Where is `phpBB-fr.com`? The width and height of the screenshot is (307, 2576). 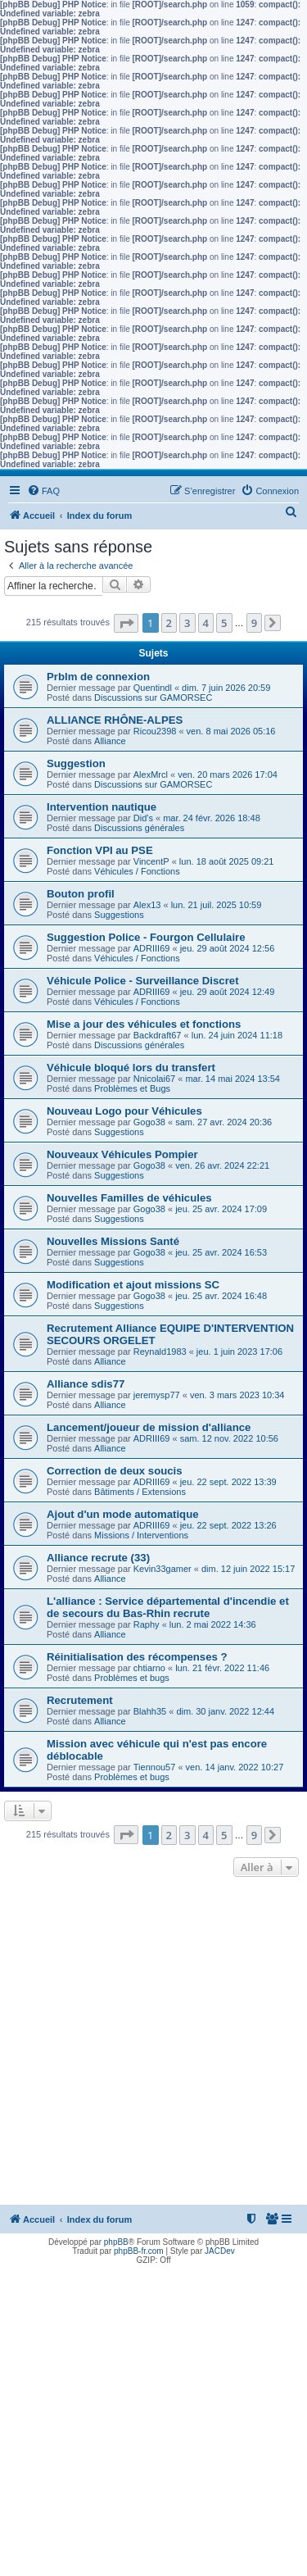 phpBB-fr.com is located at coordinates (139, 2251).